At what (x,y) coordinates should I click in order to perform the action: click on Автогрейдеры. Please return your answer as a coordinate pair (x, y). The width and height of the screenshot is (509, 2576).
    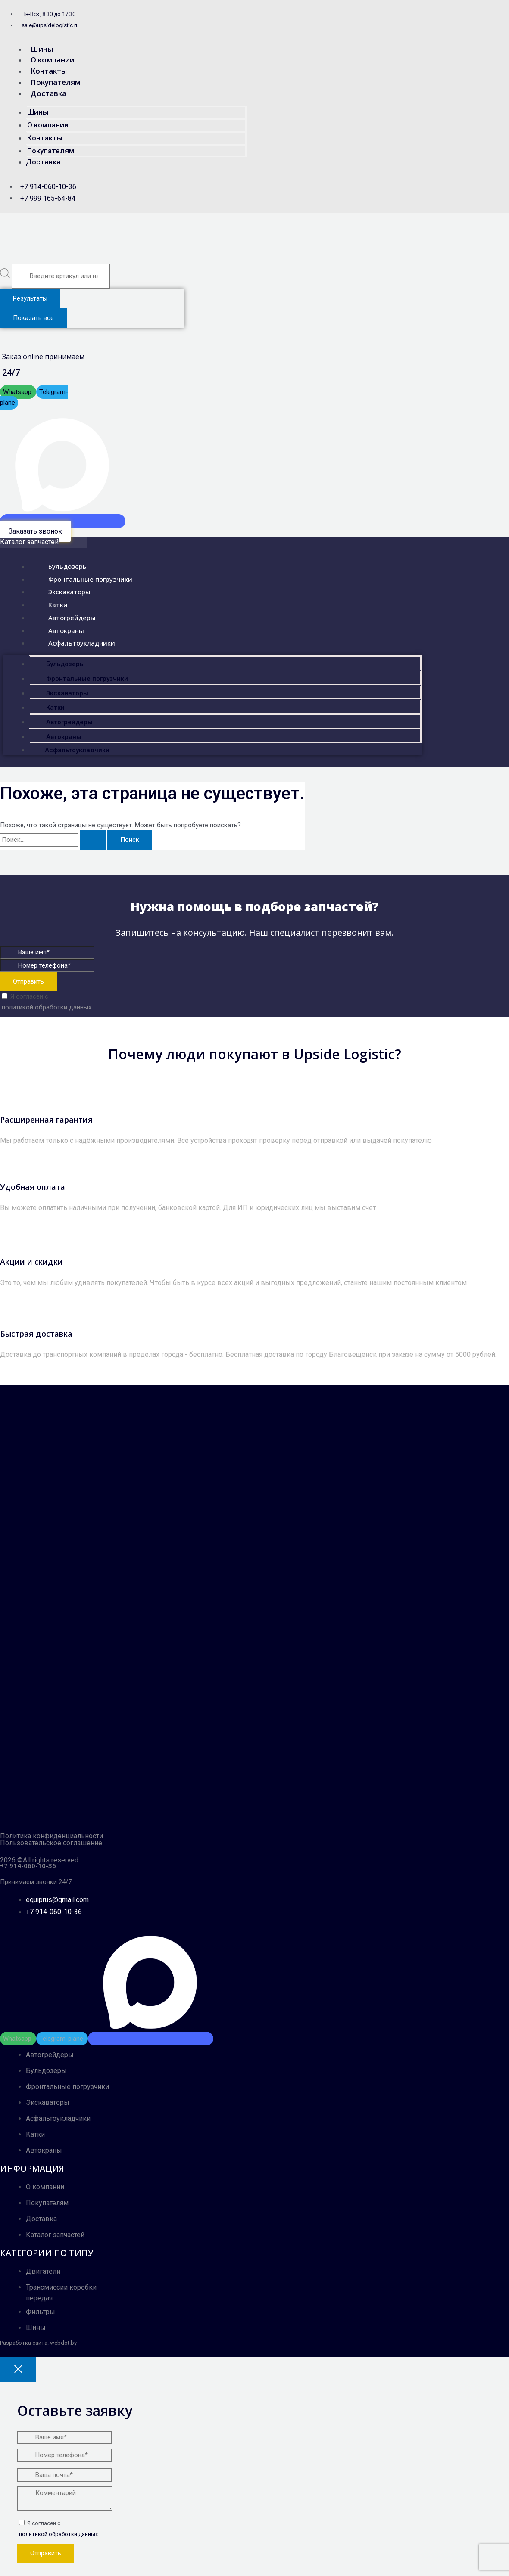
    Looking at the image, I should click on (64, 616).